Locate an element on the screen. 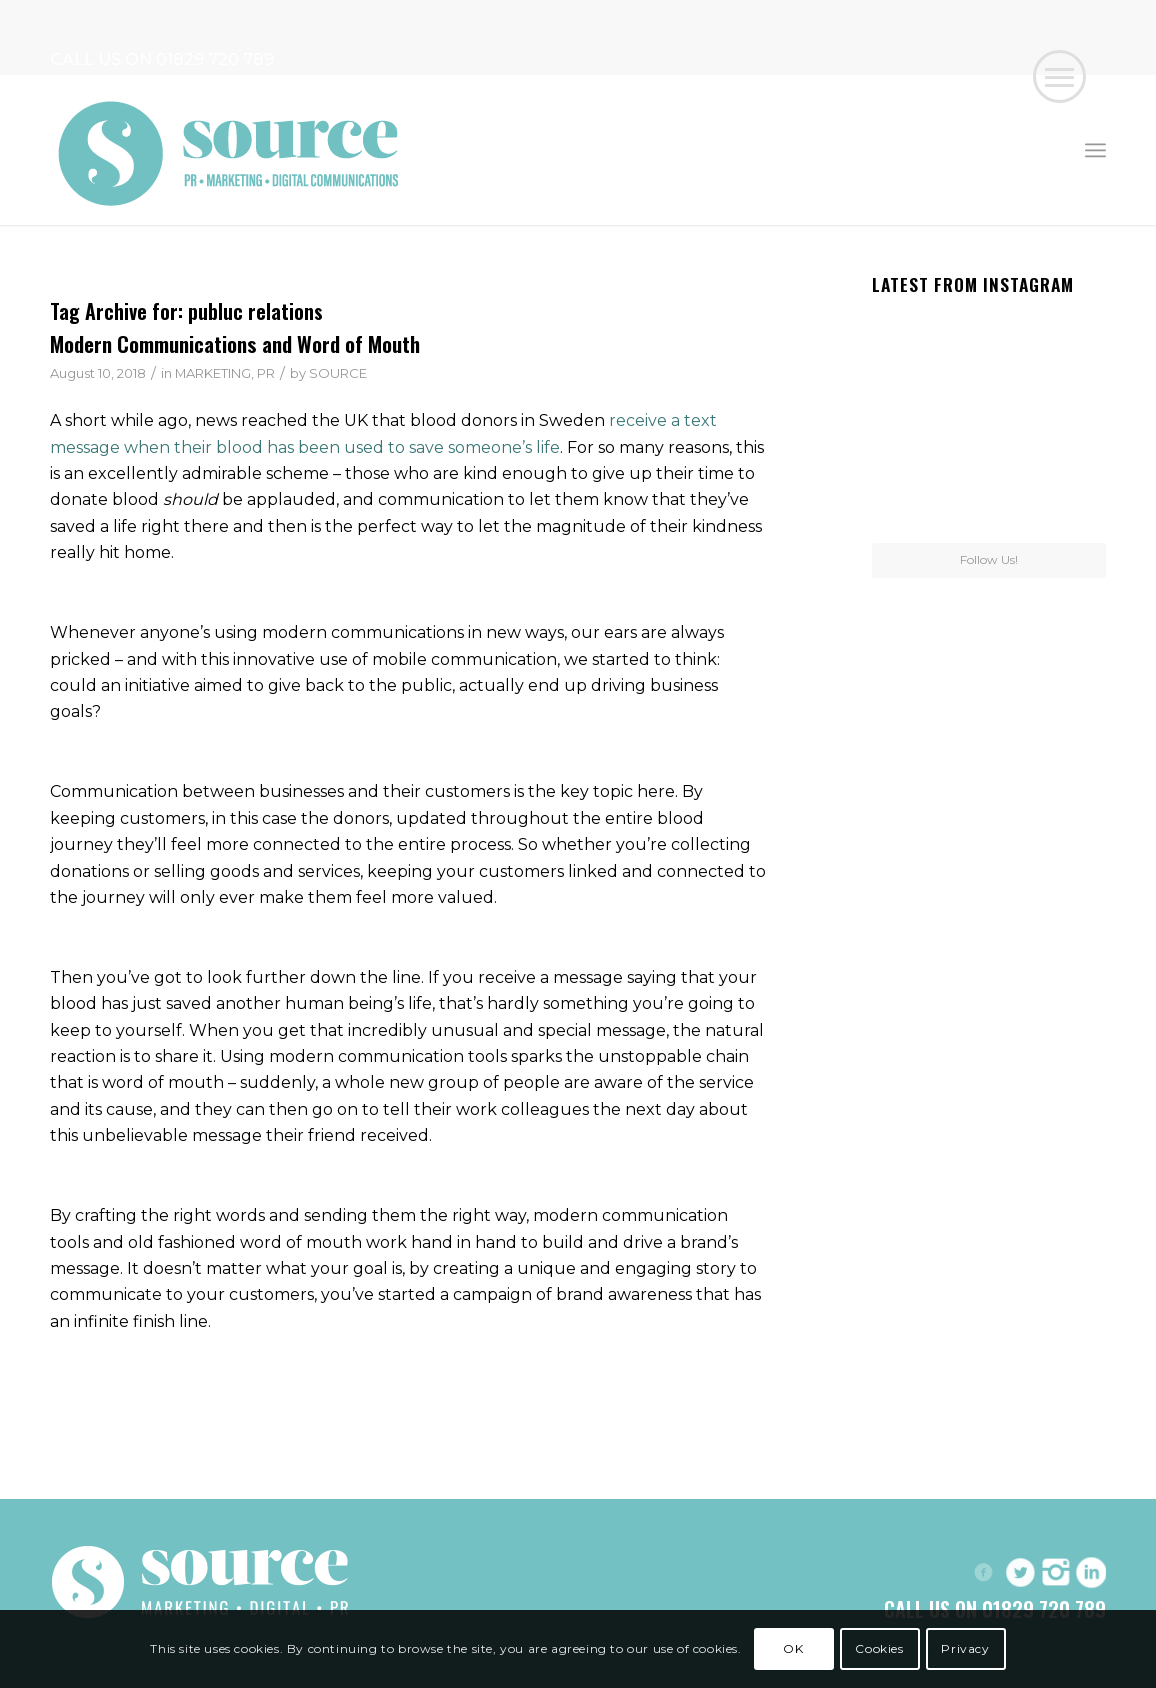 The height and width of the screenshot is (1688, 1156). Privacy is located at coordinates (965, 1648).